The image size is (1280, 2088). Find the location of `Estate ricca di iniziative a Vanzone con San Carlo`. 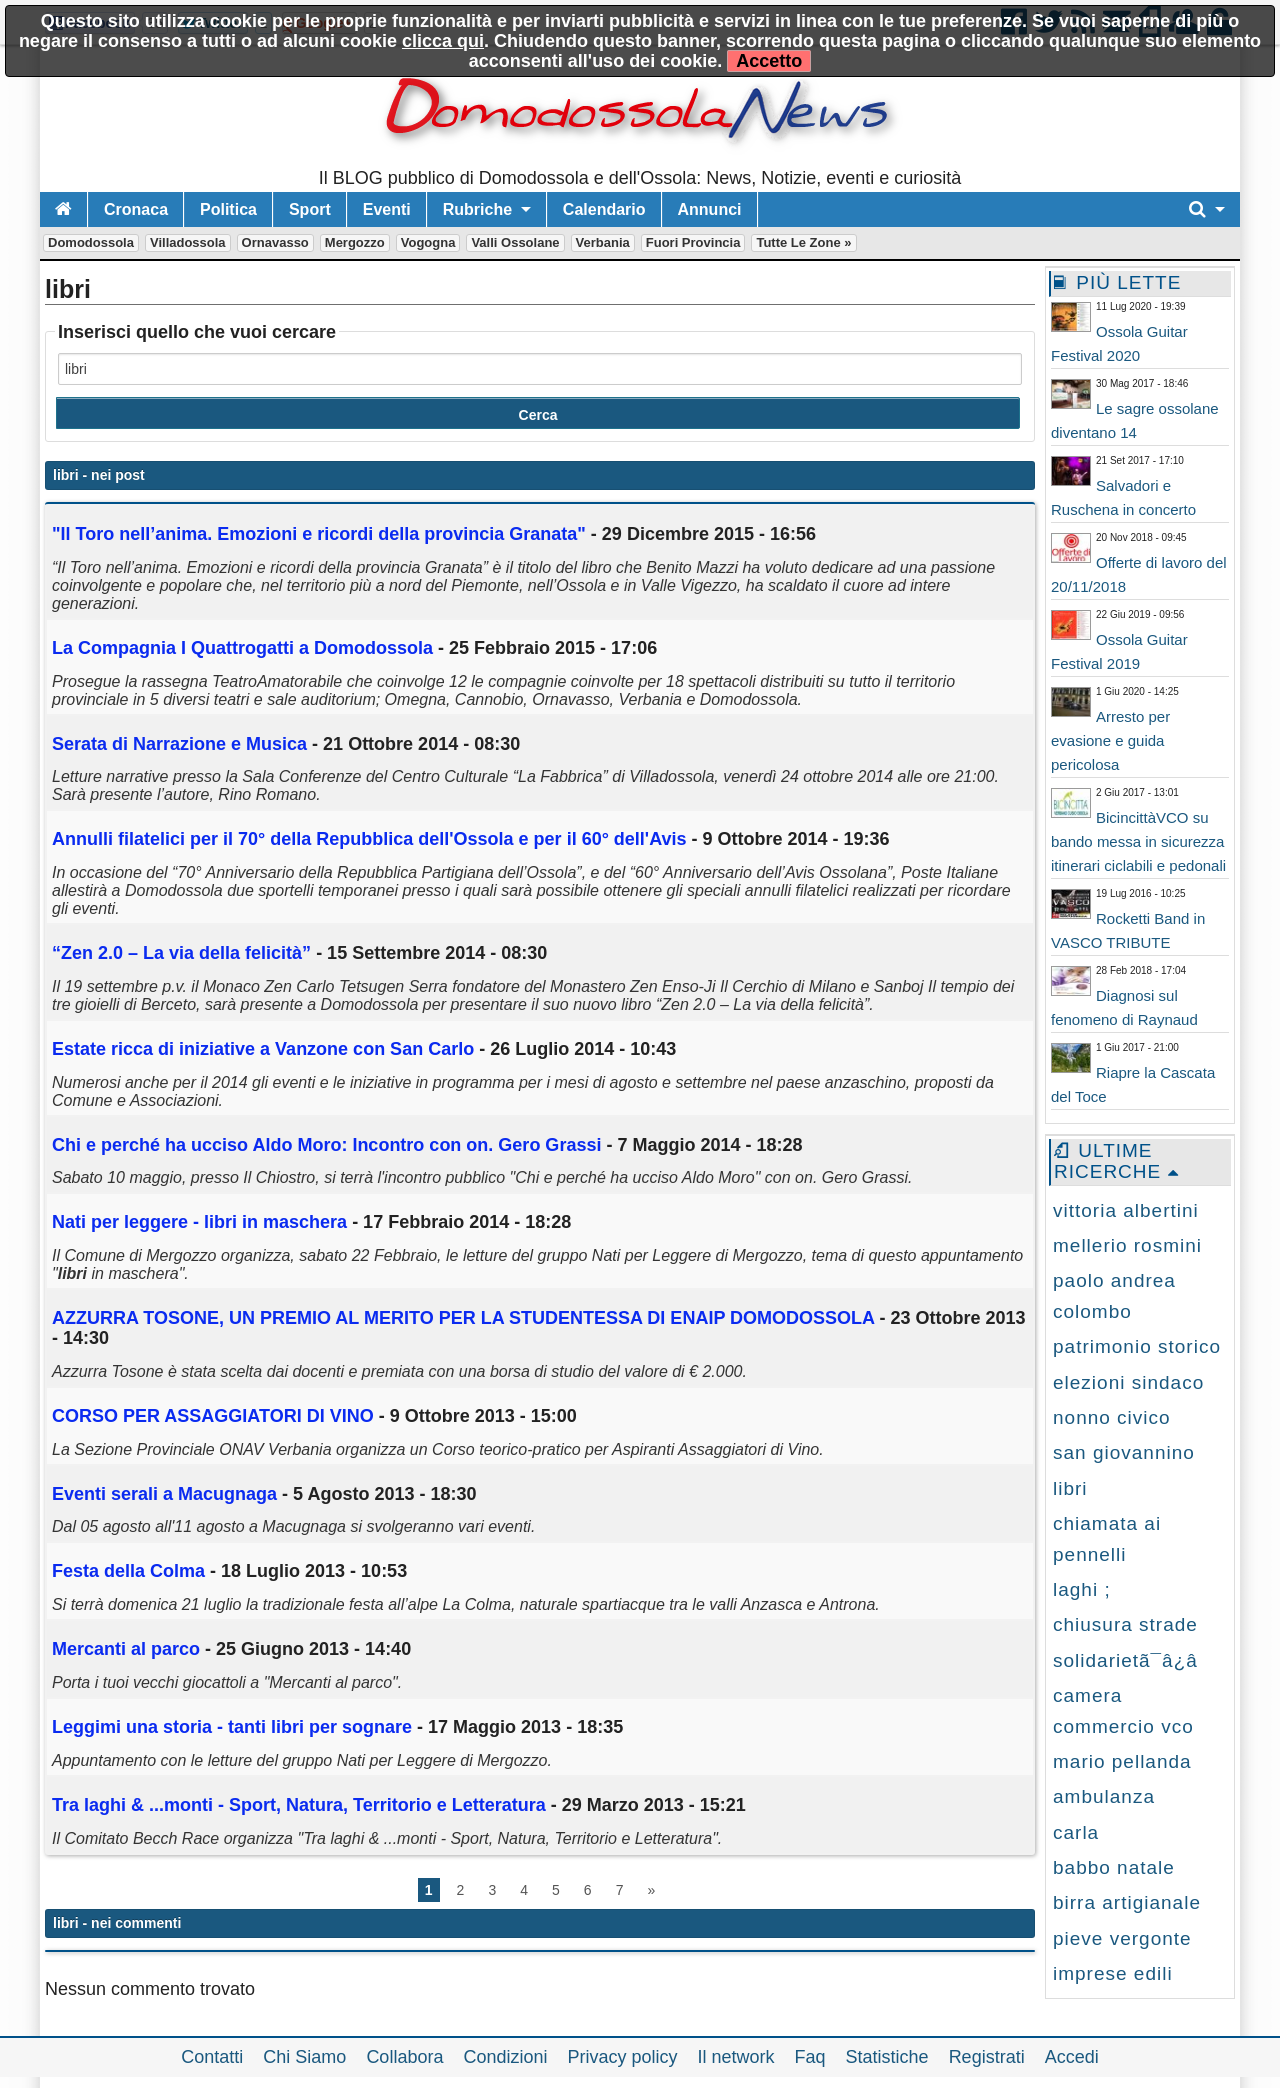

Estate ricca di iniziative a Vanzone con San Carlo is located at coordinates (263, 1049).